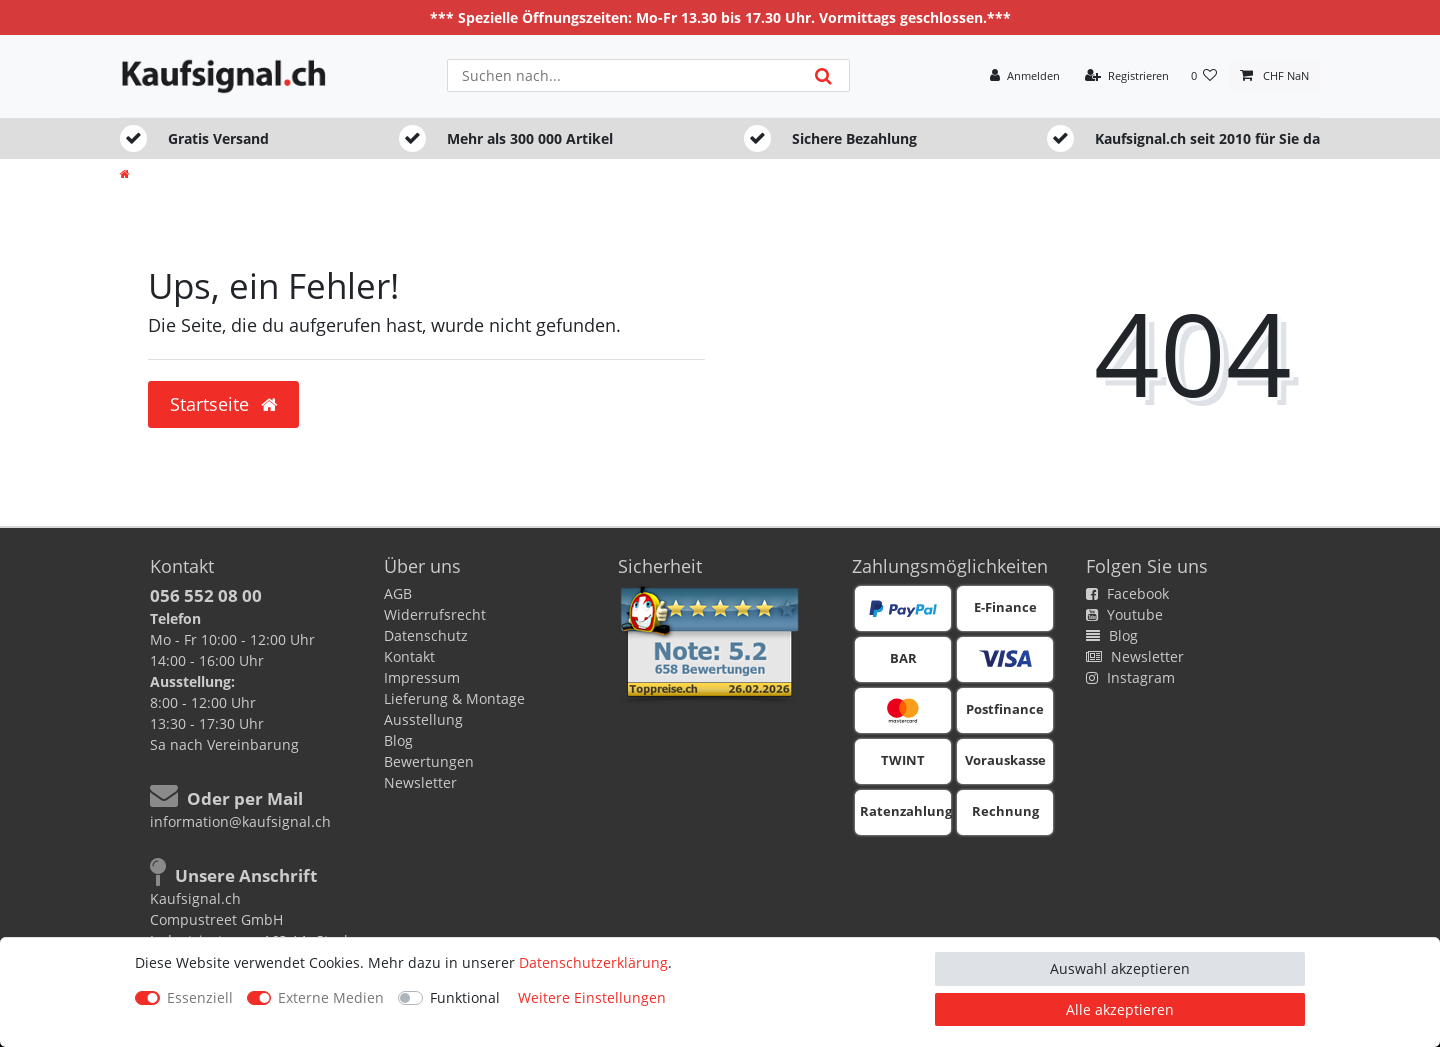 This screenshot has width=1440, height=1047. What do you see at coordinates (200, 997) in the screenshot?
I see `Essenziell` at bounding box center [200, 997].